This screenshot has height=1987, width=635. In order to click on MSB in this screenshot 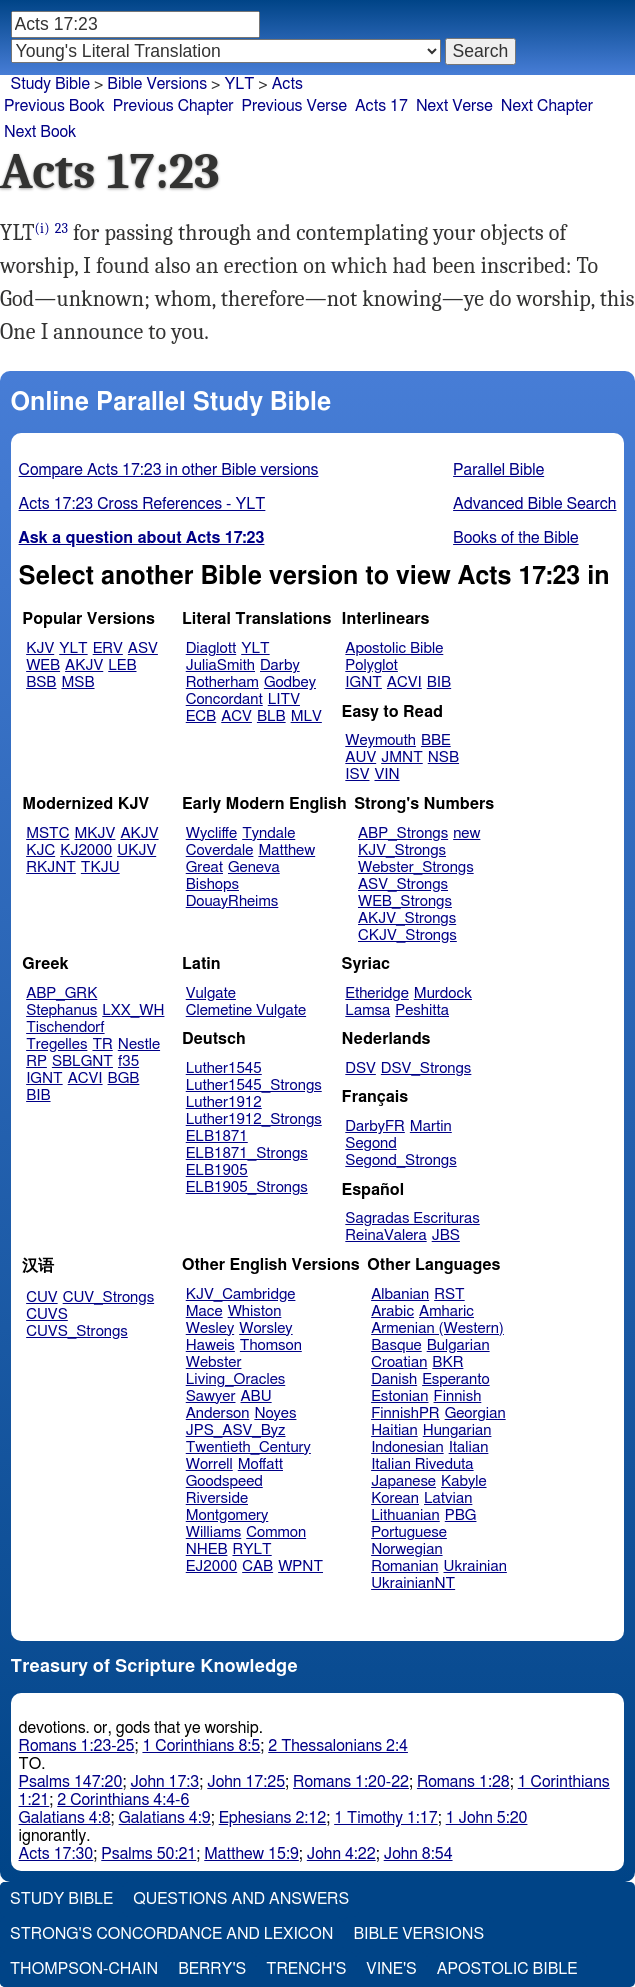, I will do `click(77, 682)`.